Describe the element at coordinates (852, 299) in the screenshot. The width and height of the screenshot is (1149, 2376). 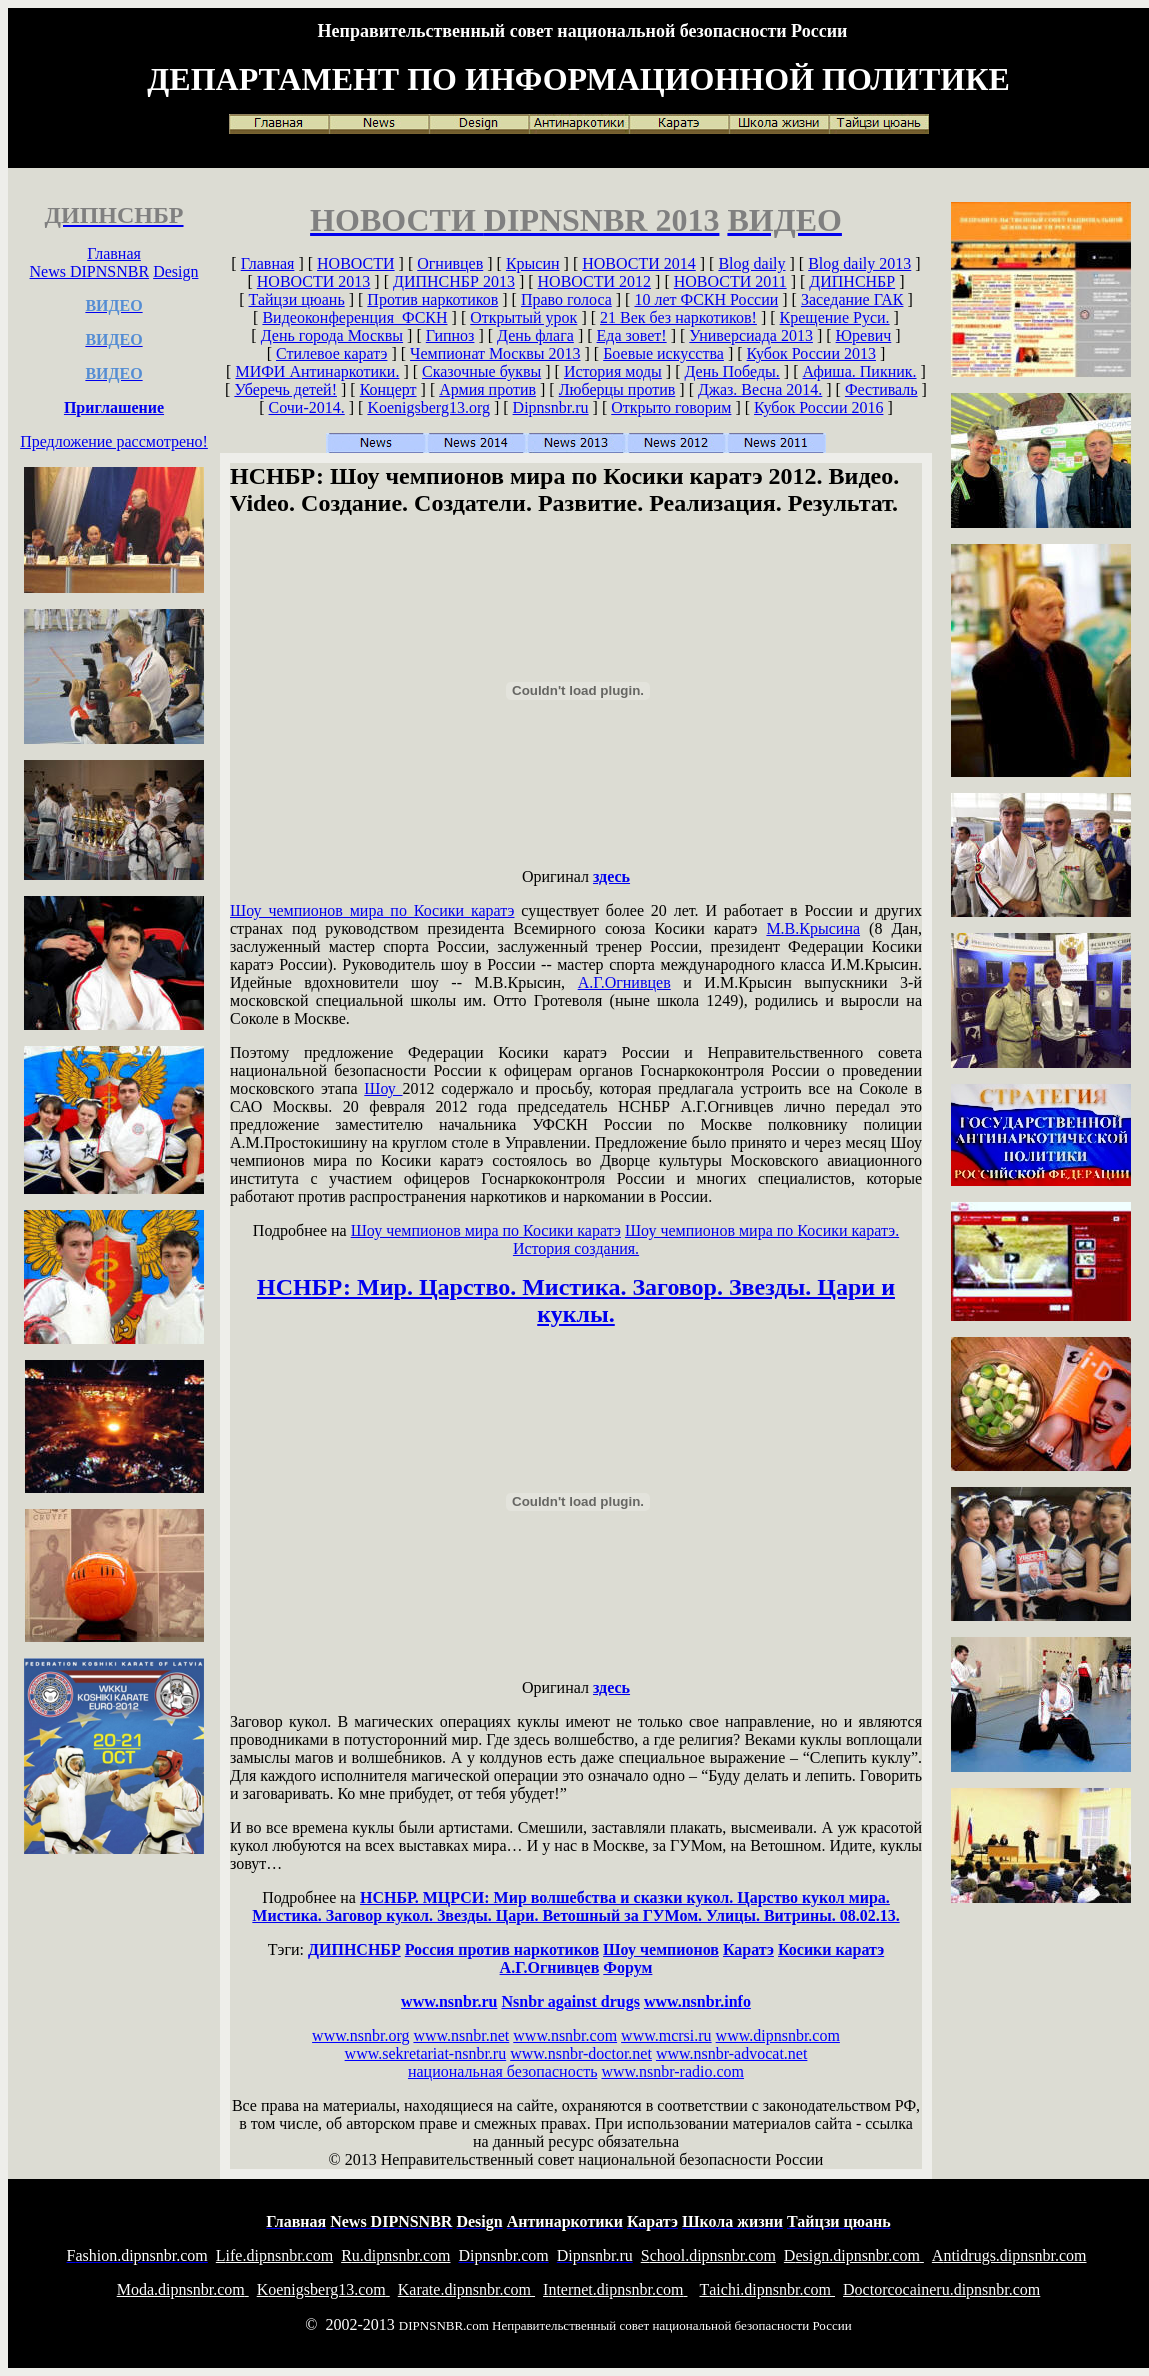
I see `Заседание ГАК` at that location.